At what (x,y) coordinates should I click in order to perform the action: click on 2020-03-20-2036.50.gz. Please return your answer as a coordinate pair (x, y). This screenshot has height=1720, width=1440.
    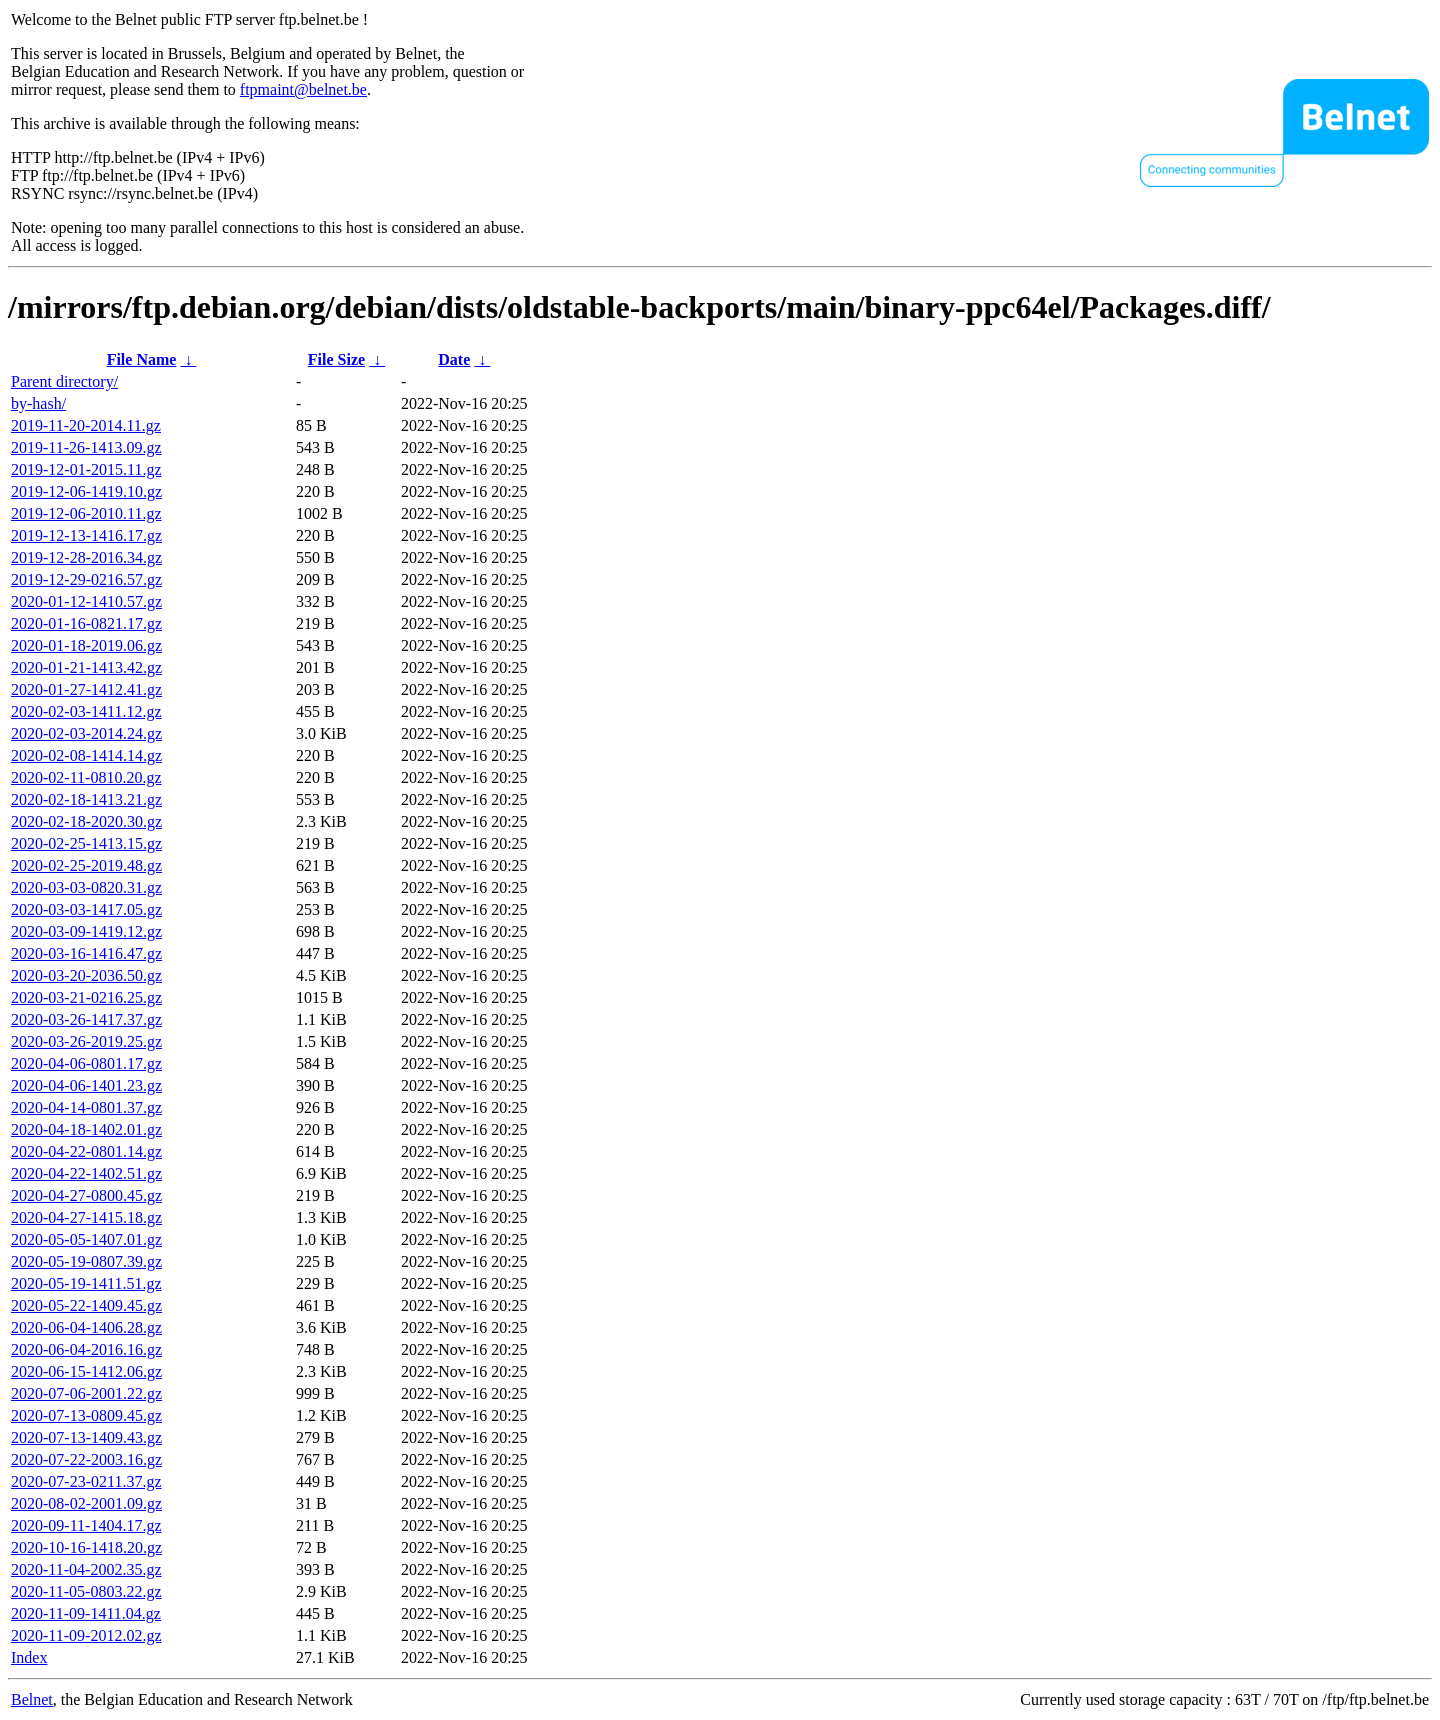
    Looking at the image, I should click on (86, 975).